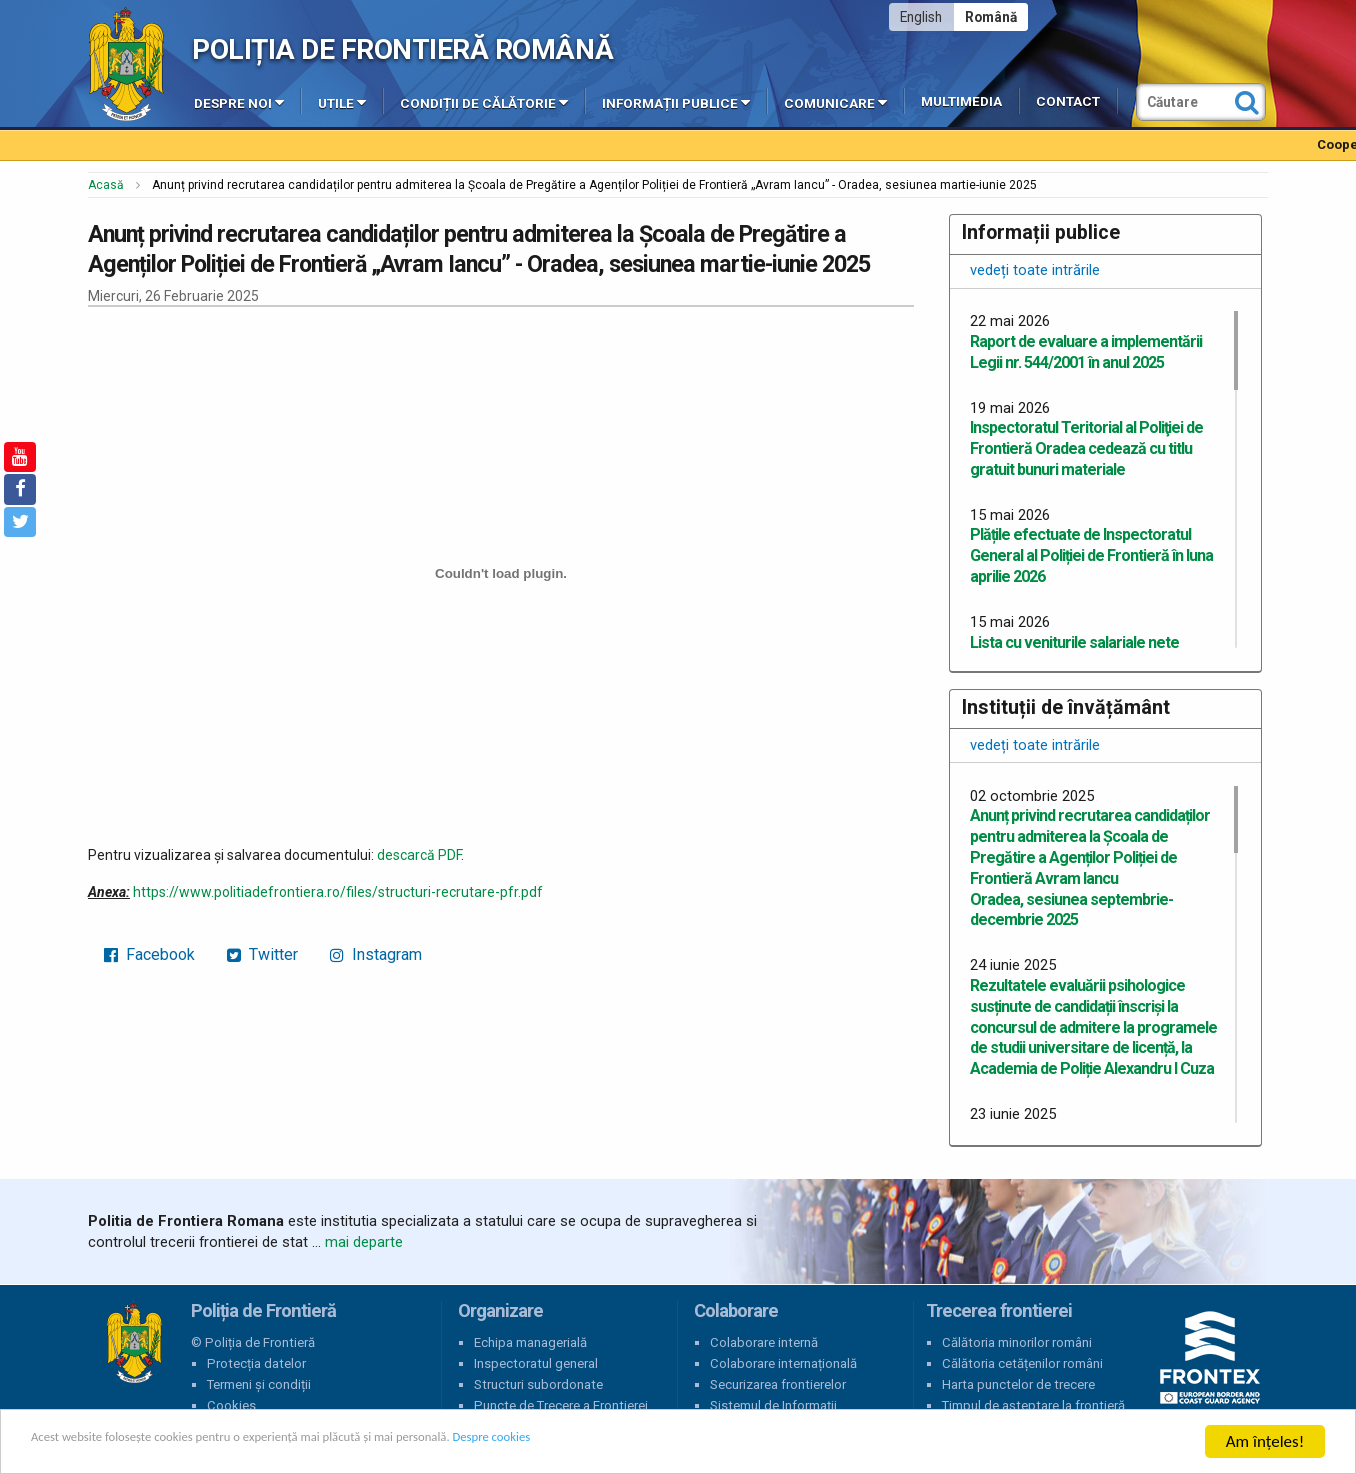  I want to click on Timpul de așteptare la frontieră, so click(1033, 1405).